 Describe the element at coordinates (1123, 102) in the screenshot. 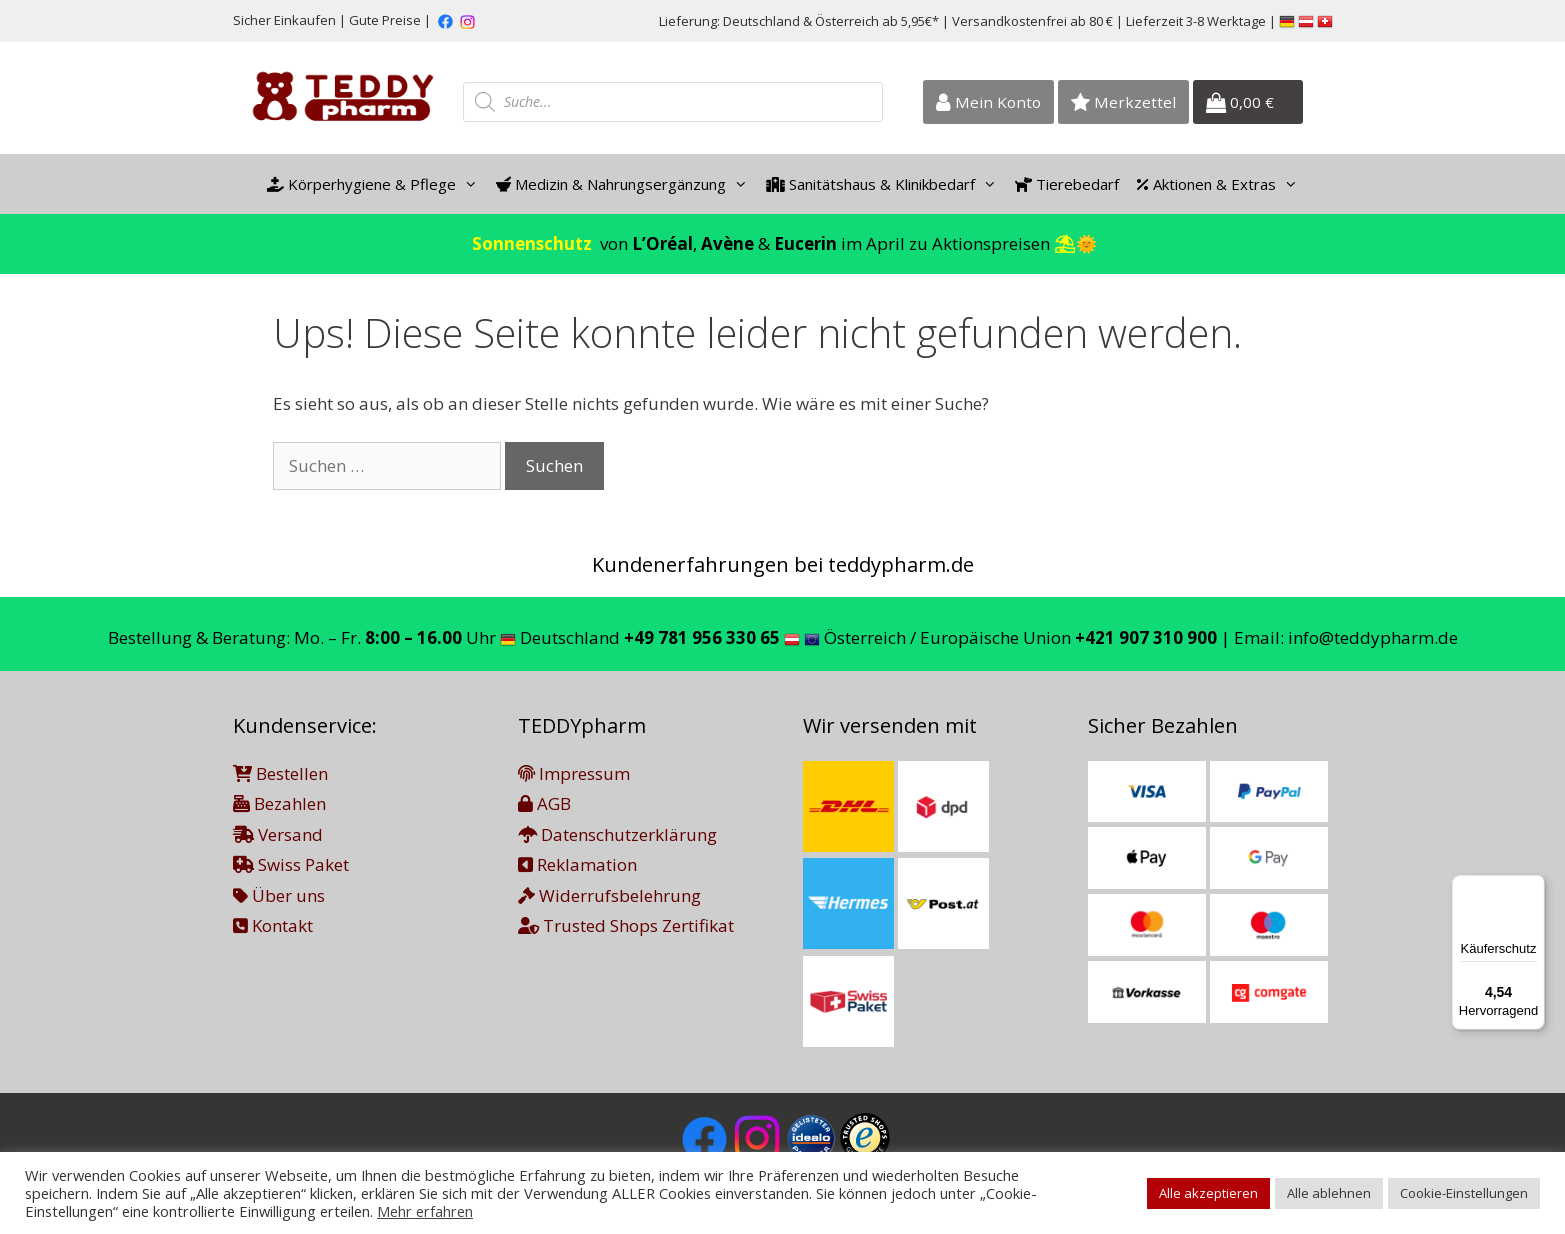

I see `Merkzettel` at that location.